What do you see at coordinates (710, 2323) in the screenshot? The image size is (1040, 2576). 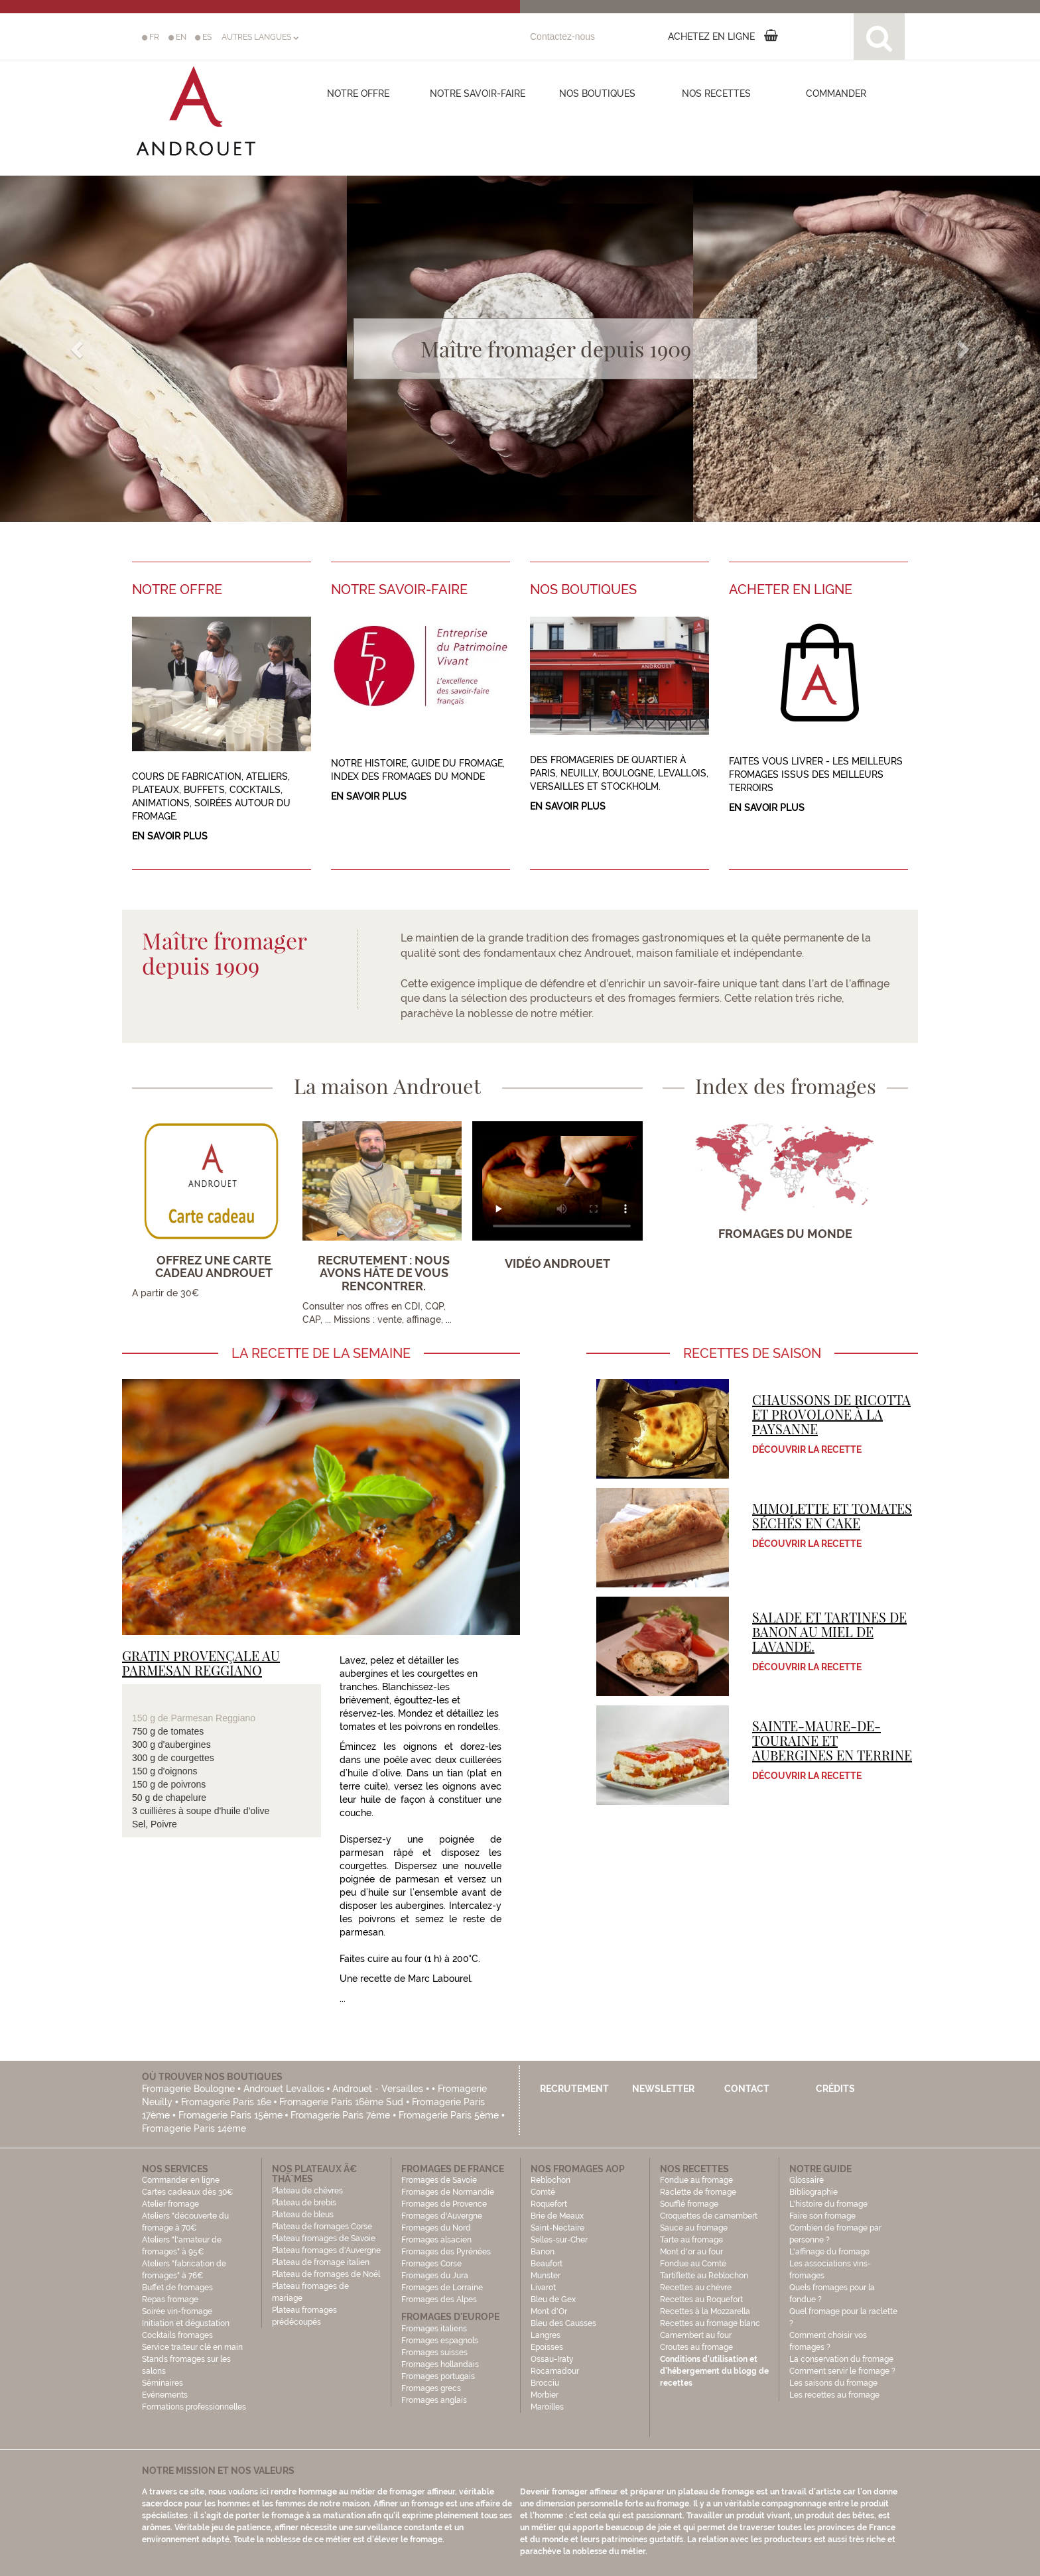 I see `Recettes au fromage blanc` at bounding box center [710, 2323].